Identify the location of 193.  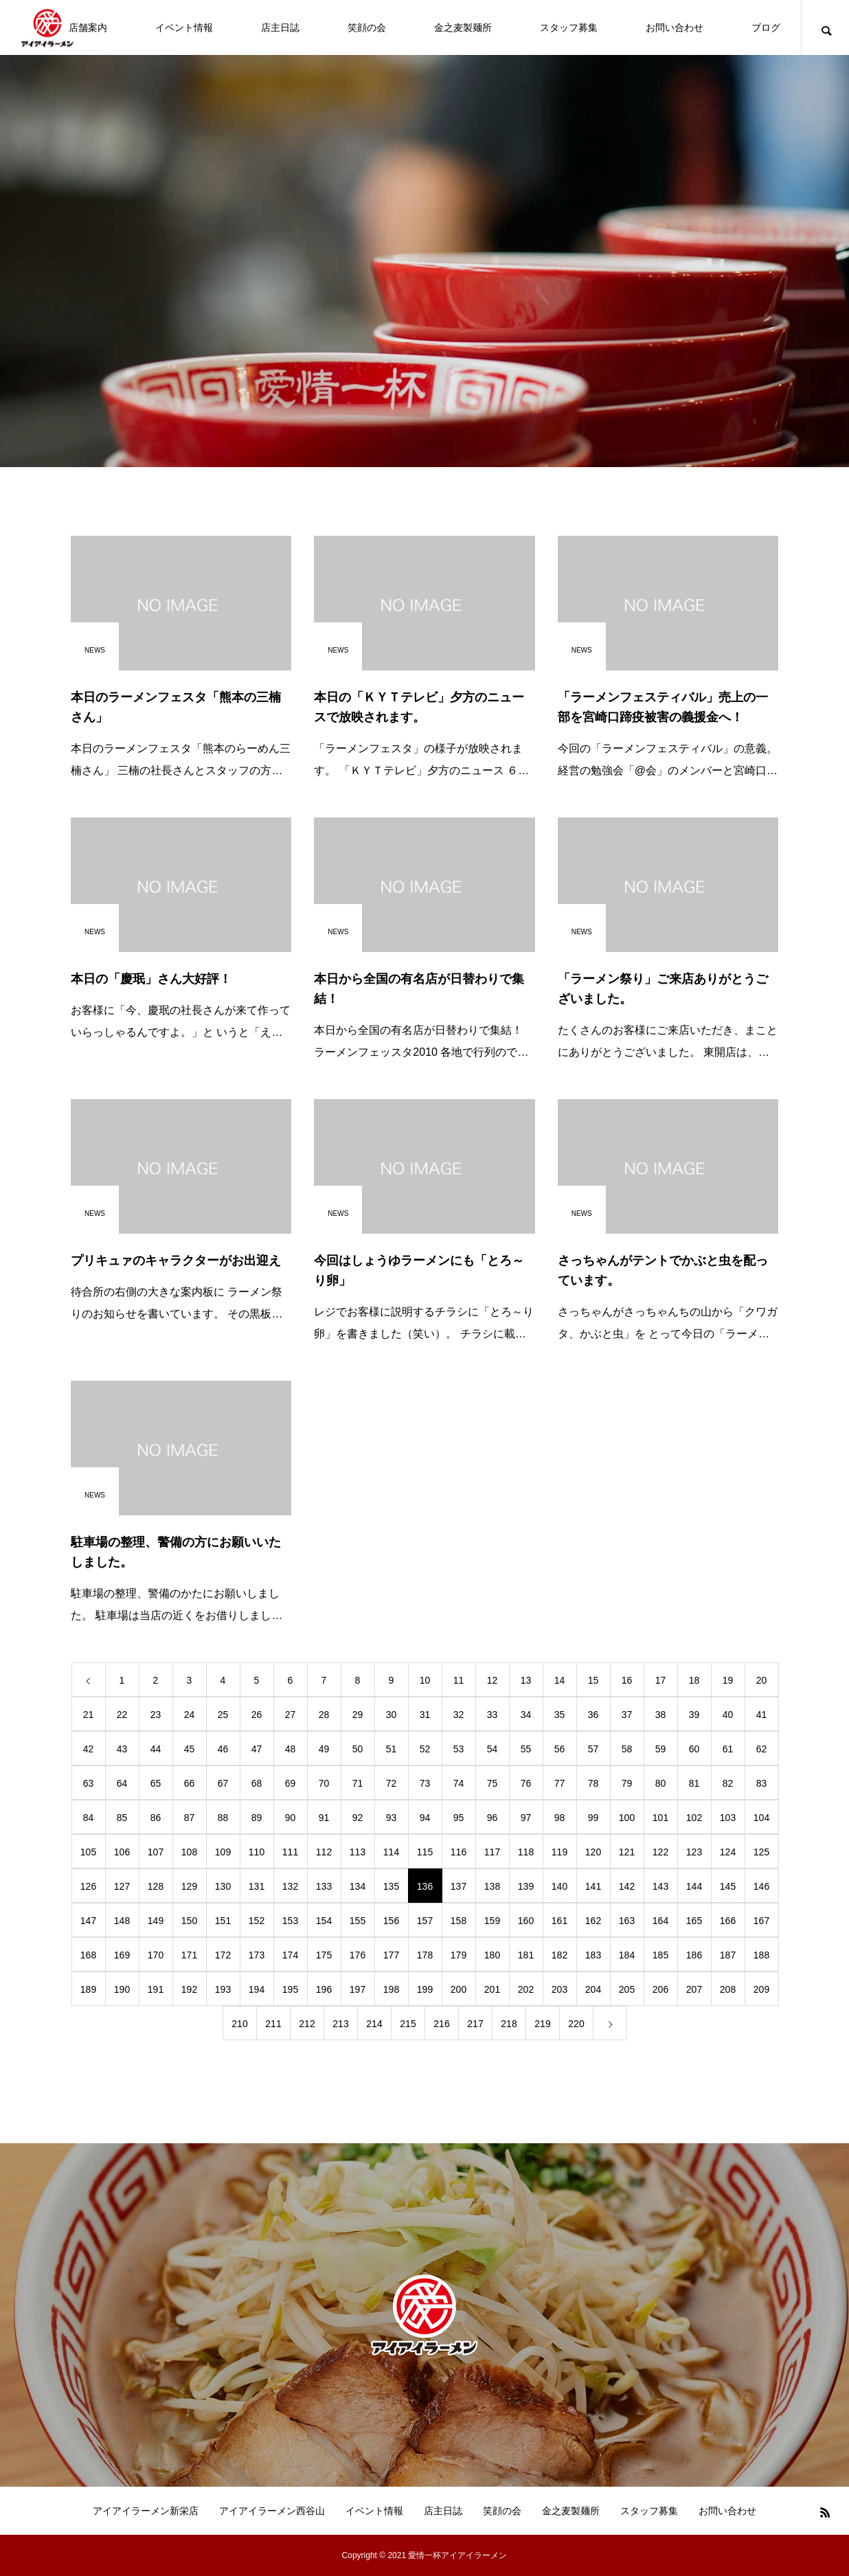
(223, 1989).